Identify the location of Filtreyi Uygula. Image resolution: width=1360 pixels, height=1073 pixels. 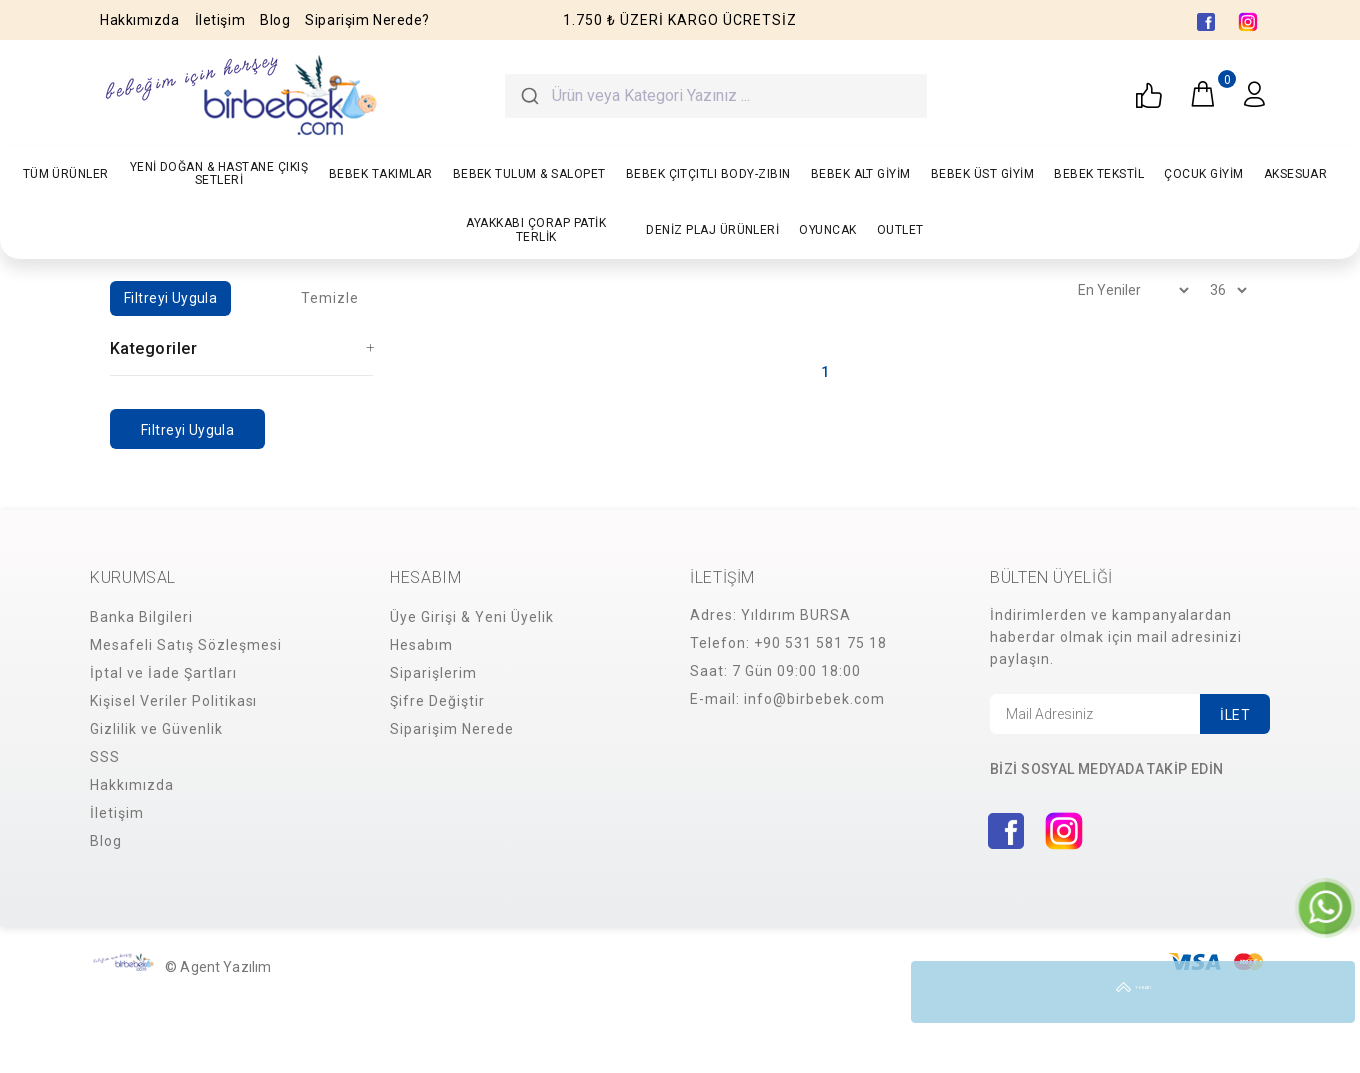
(170, 298).